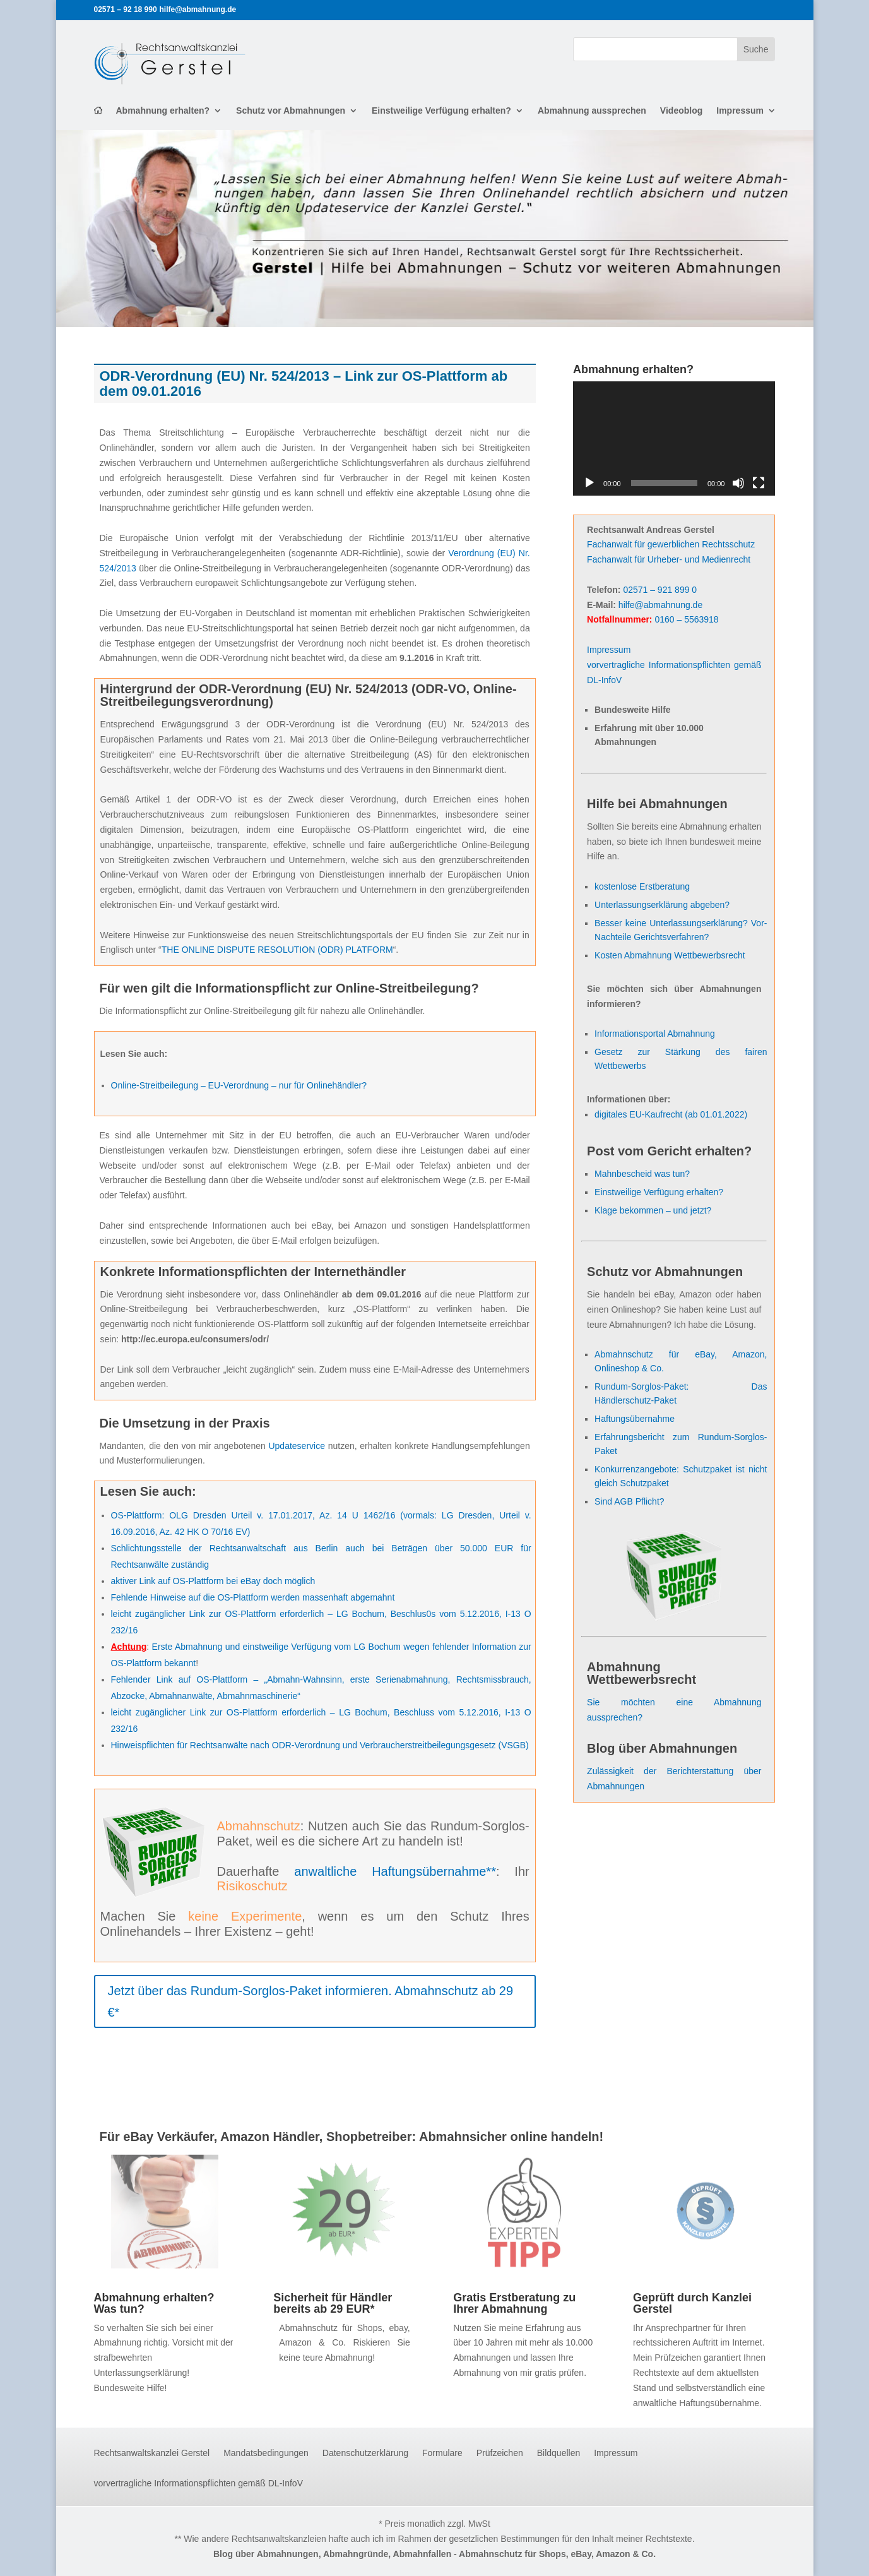 This screenshot has width=869, height=2576. What do you see at coordinates (559, 2453) in the screenshot?
I see `Bildquellen` at bounding box center [559, 2453].